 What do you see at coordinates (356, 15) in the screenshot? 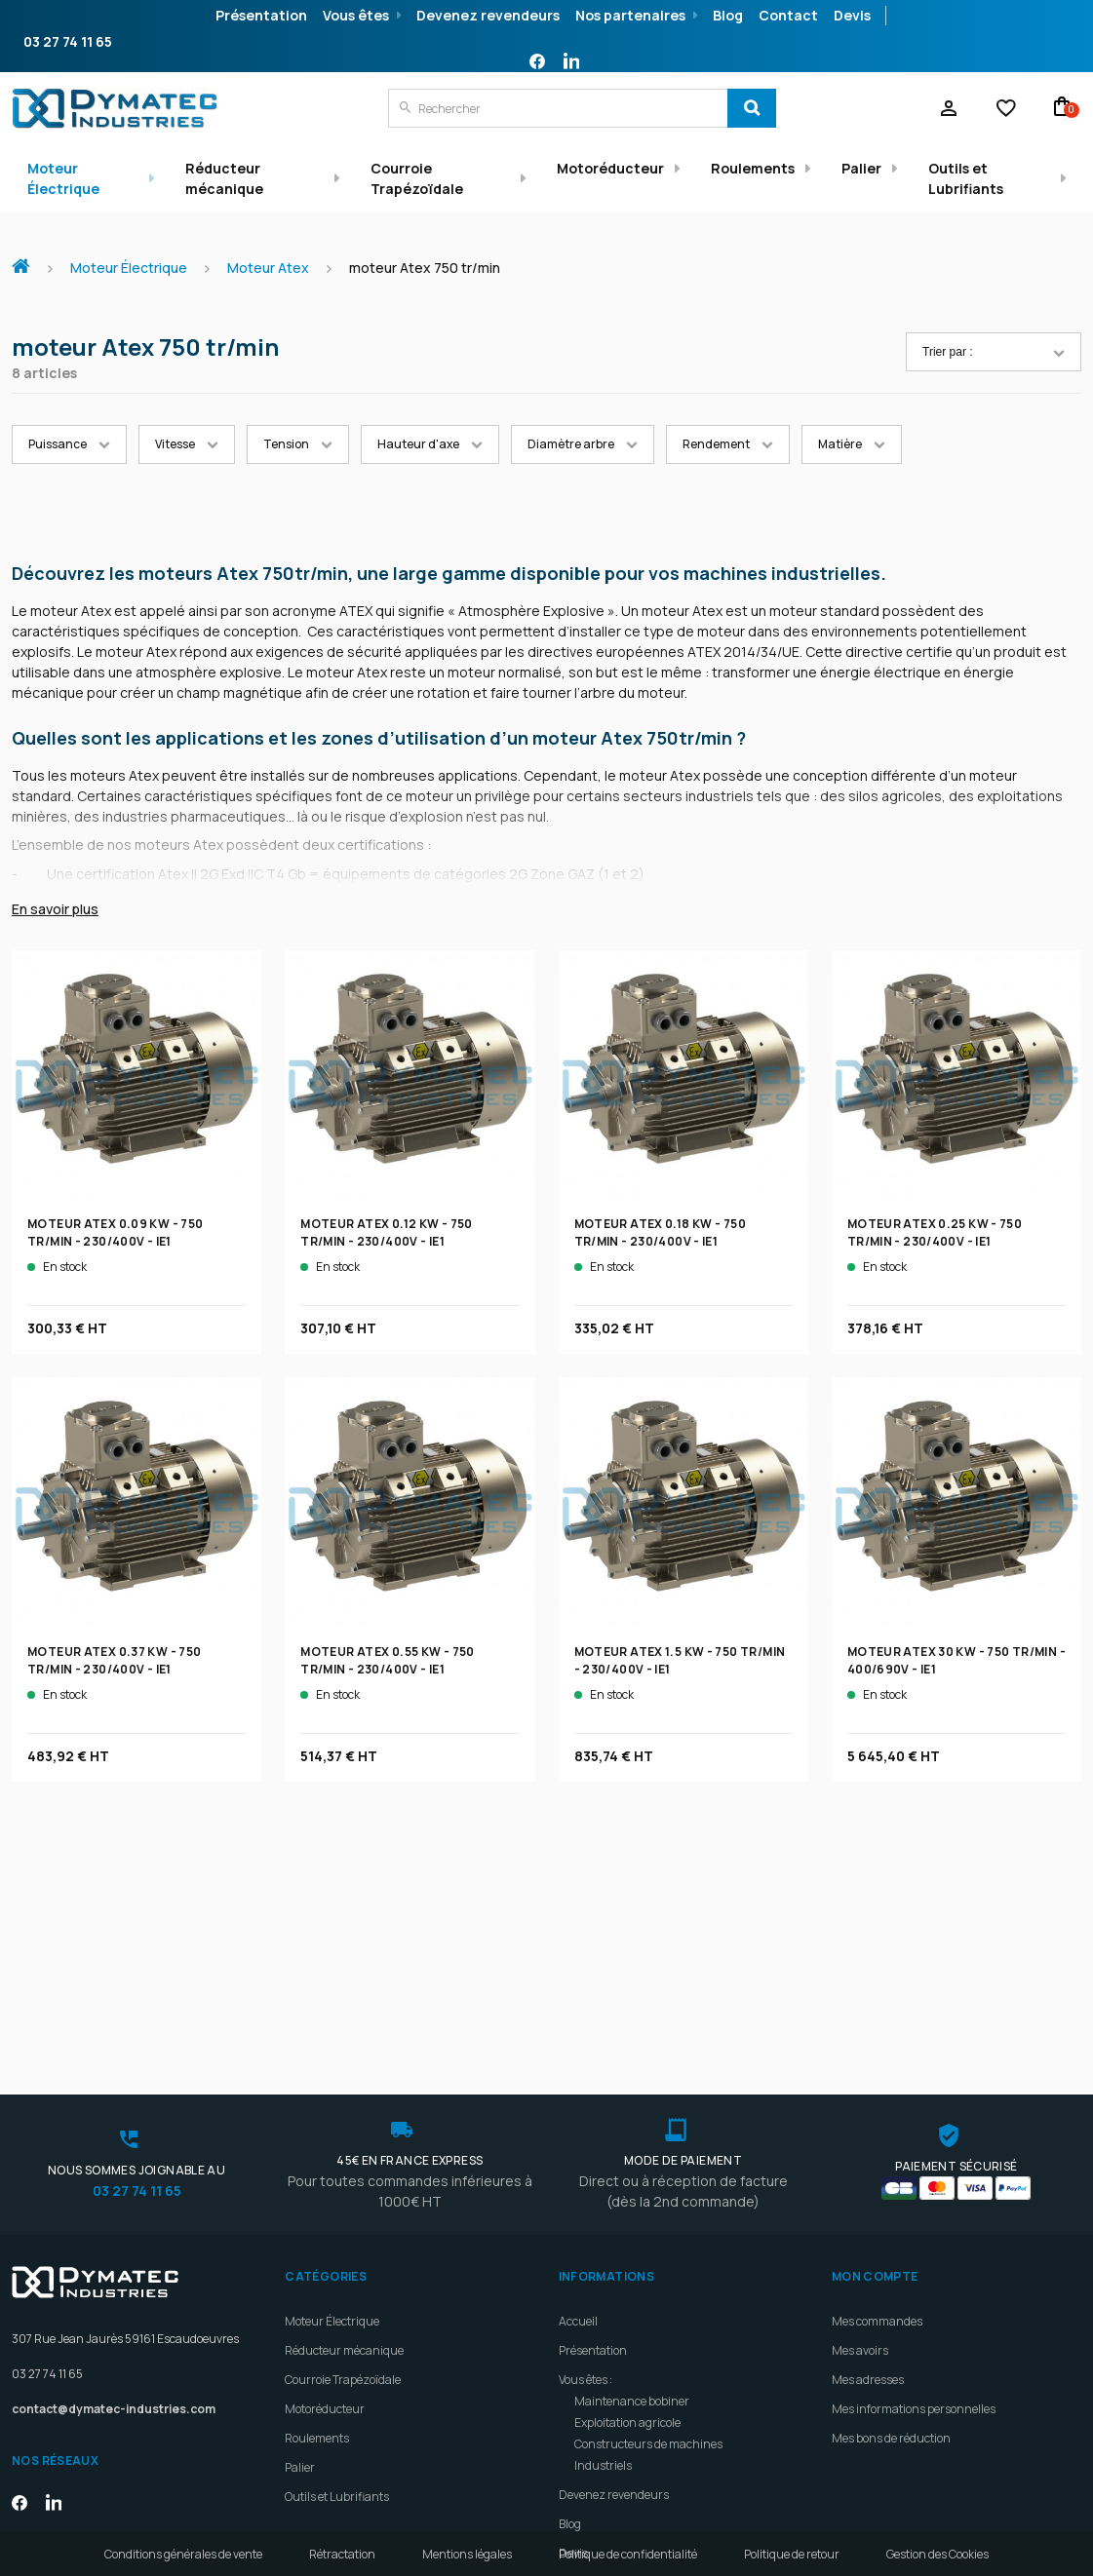
I see `Vous êtes` at bounding box center [356, 15].